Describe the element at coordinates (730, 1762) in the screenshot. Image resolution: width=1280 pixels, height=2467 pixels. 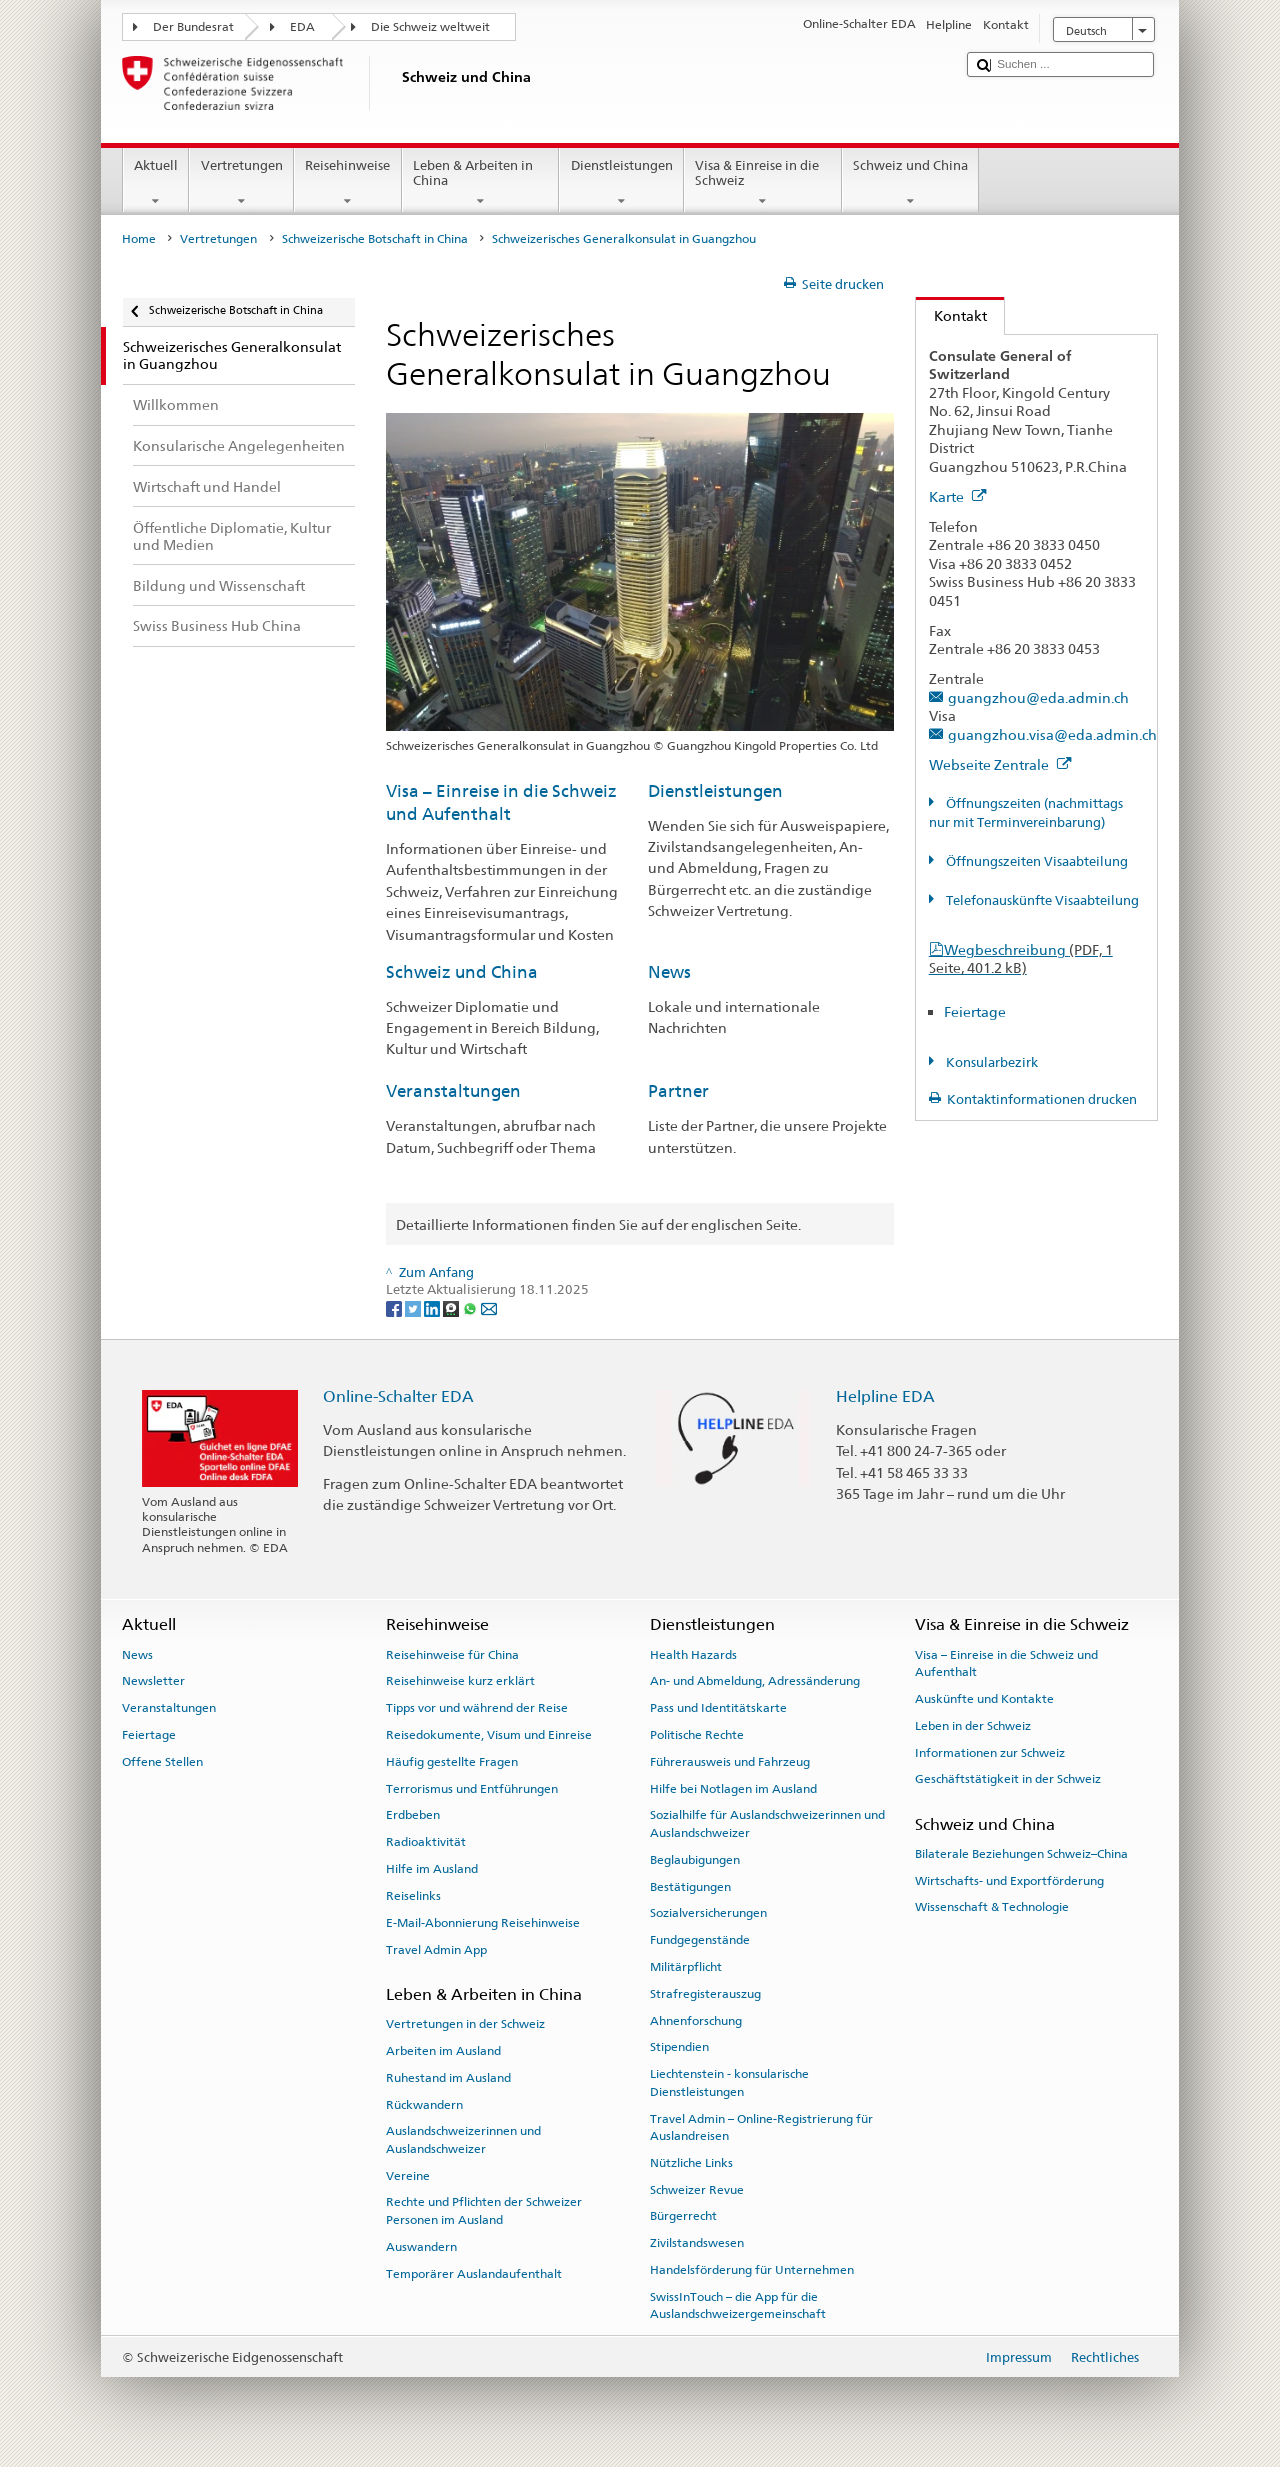
I see `Führerausweis und Fahrzeug` at that location.